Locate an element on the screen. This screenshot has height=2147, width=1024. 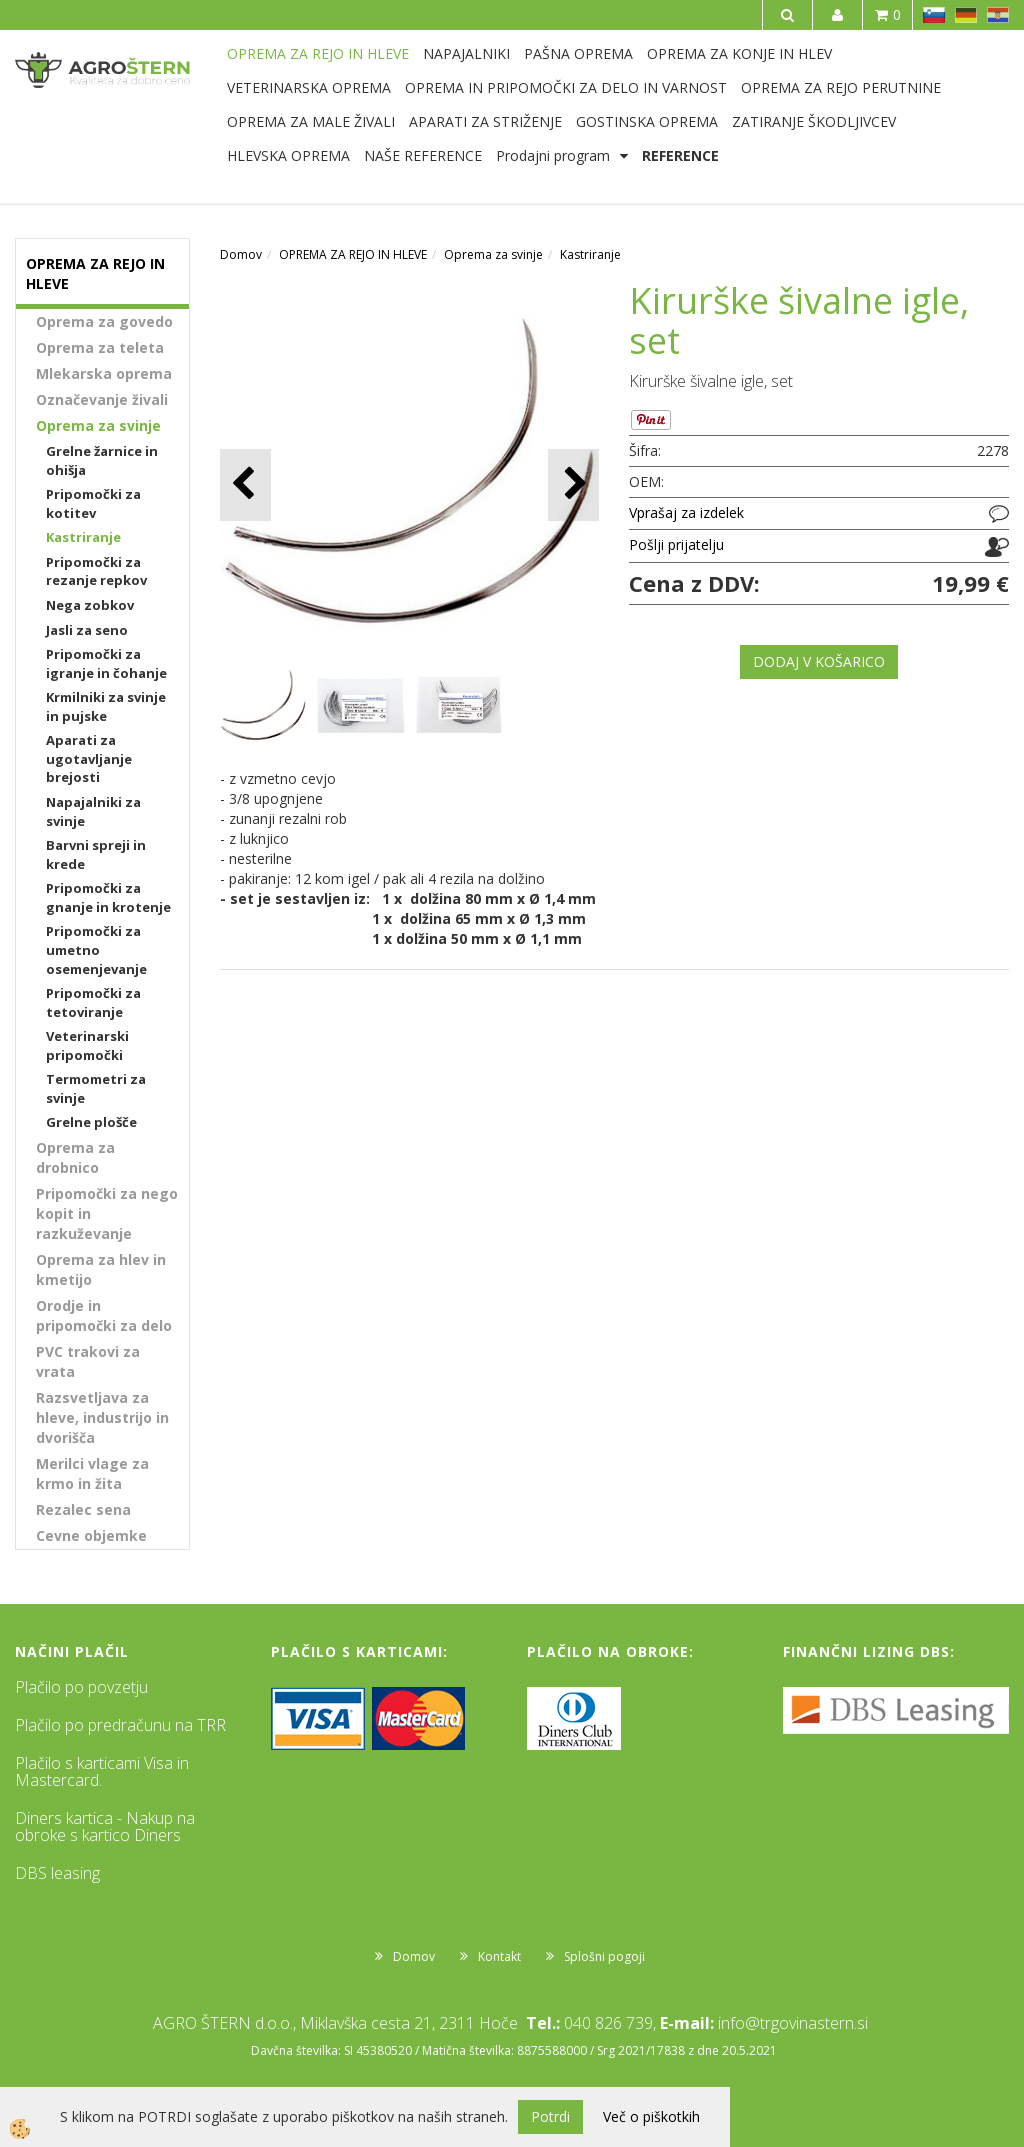
Pripomočki za umetno osemenjevanje is located at coordinates (96, 949).